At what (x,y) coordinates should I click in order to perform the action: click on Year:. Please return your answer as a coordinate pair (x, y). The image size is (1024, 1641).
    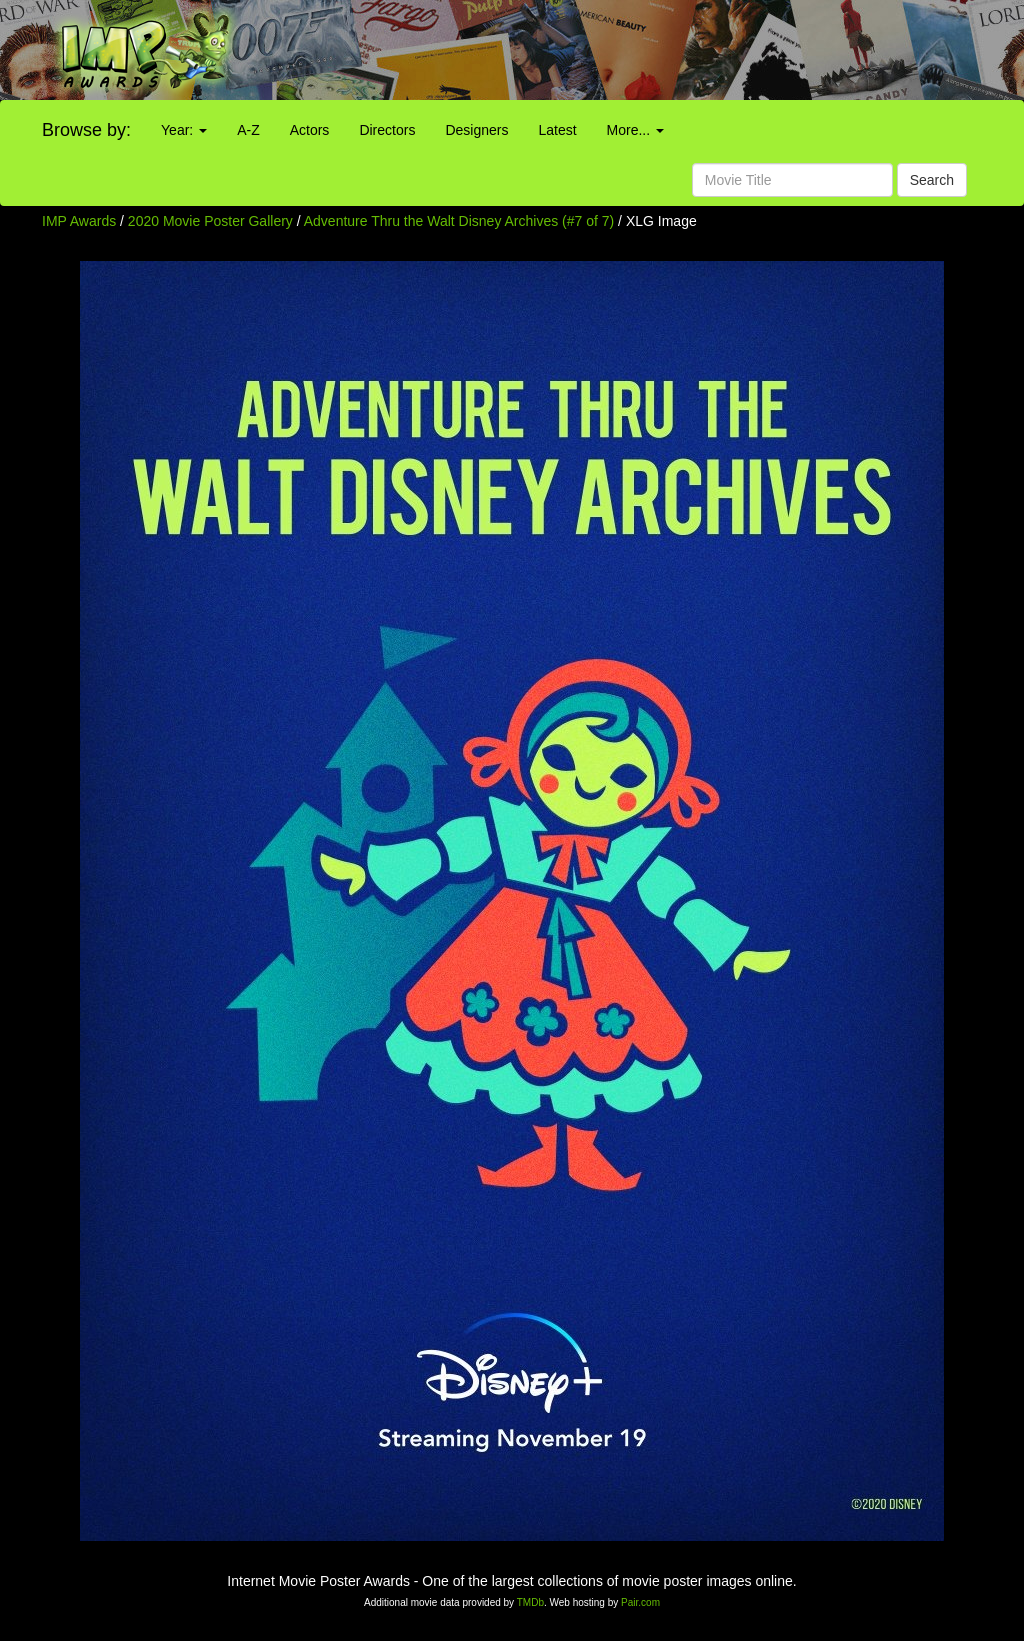
    Looking at the image, I should click on (184, 130).